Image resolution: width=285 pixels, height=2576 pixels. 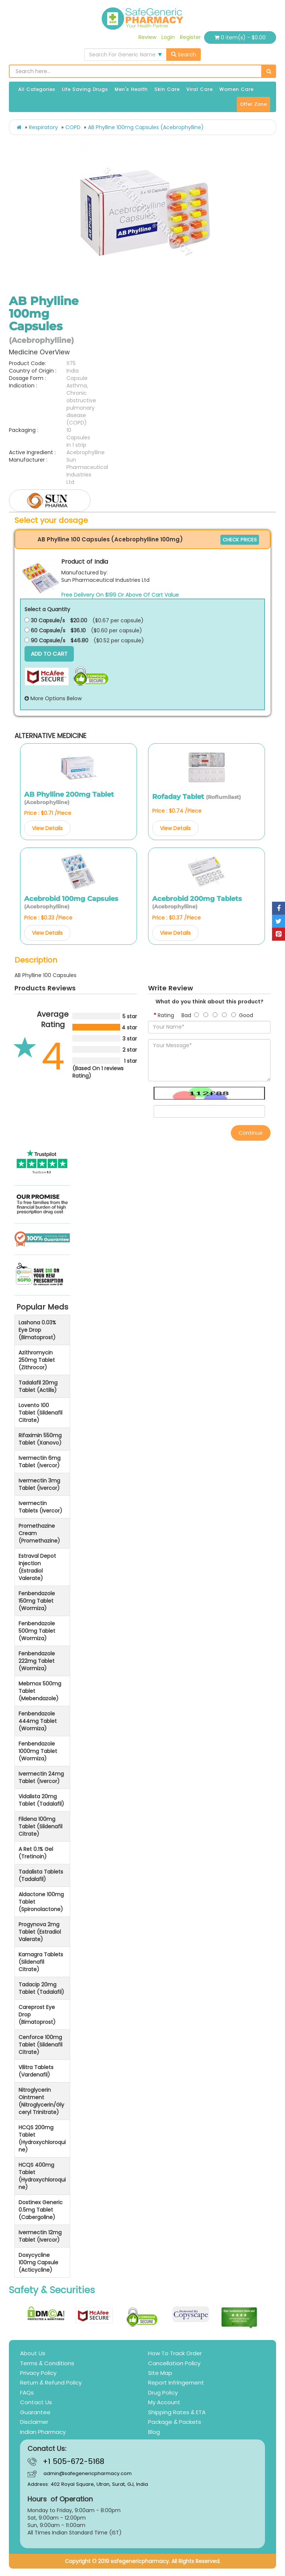 I want to click on Vilitra Tablets (Vardenafil), so click(x=36, y=2071).